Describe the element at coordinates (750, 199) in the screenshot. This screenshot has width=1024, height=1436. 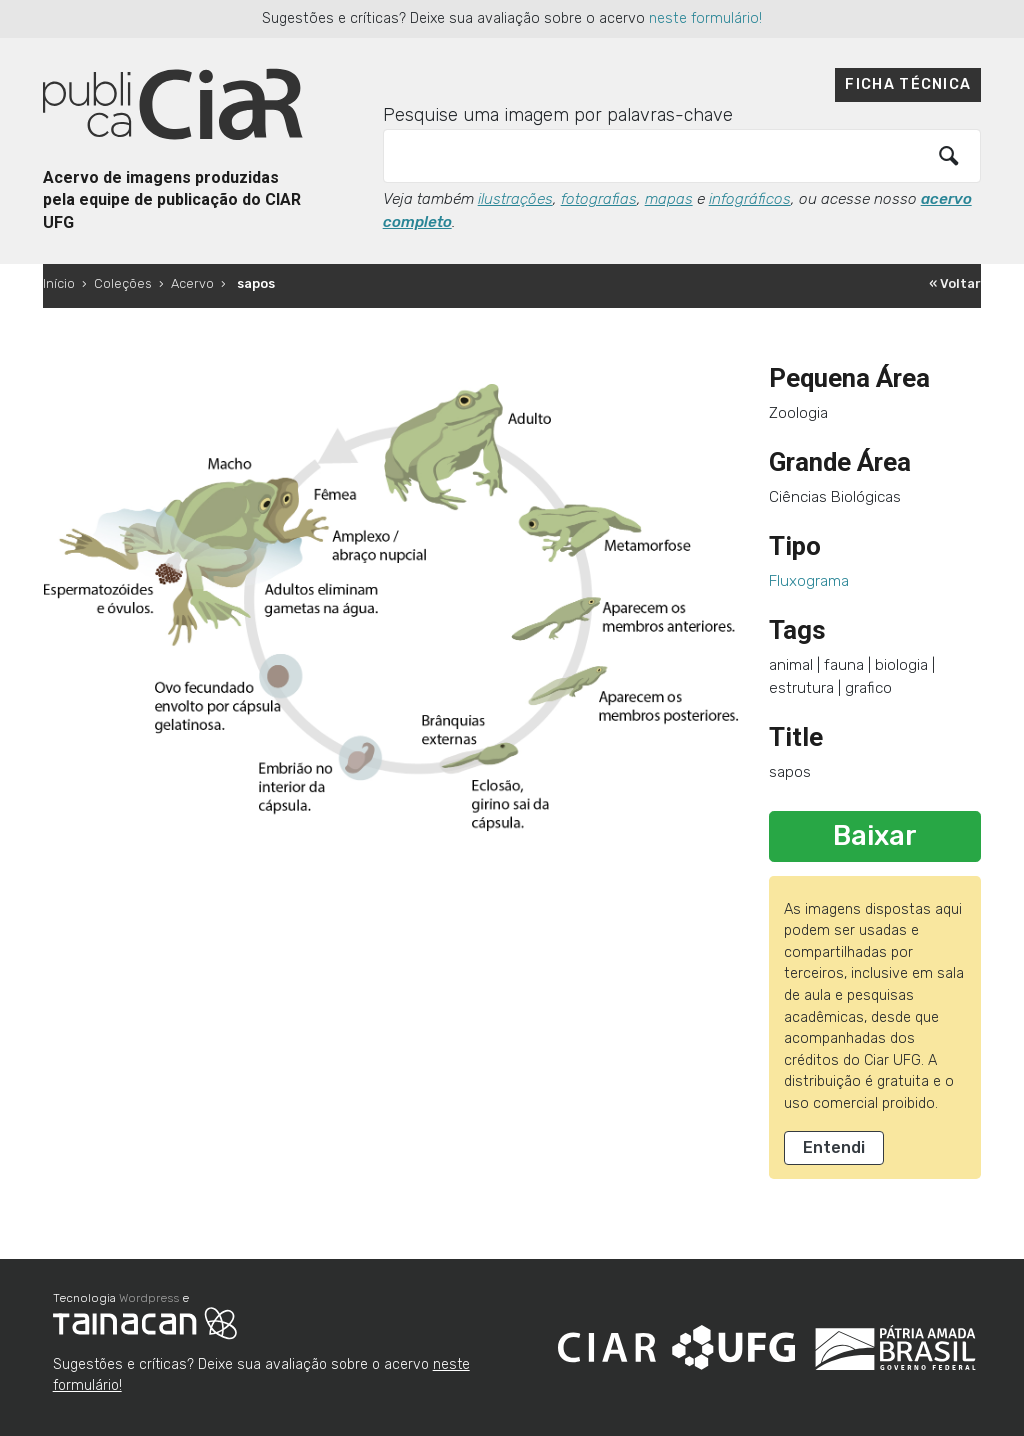
I see `infográficos` at that location.